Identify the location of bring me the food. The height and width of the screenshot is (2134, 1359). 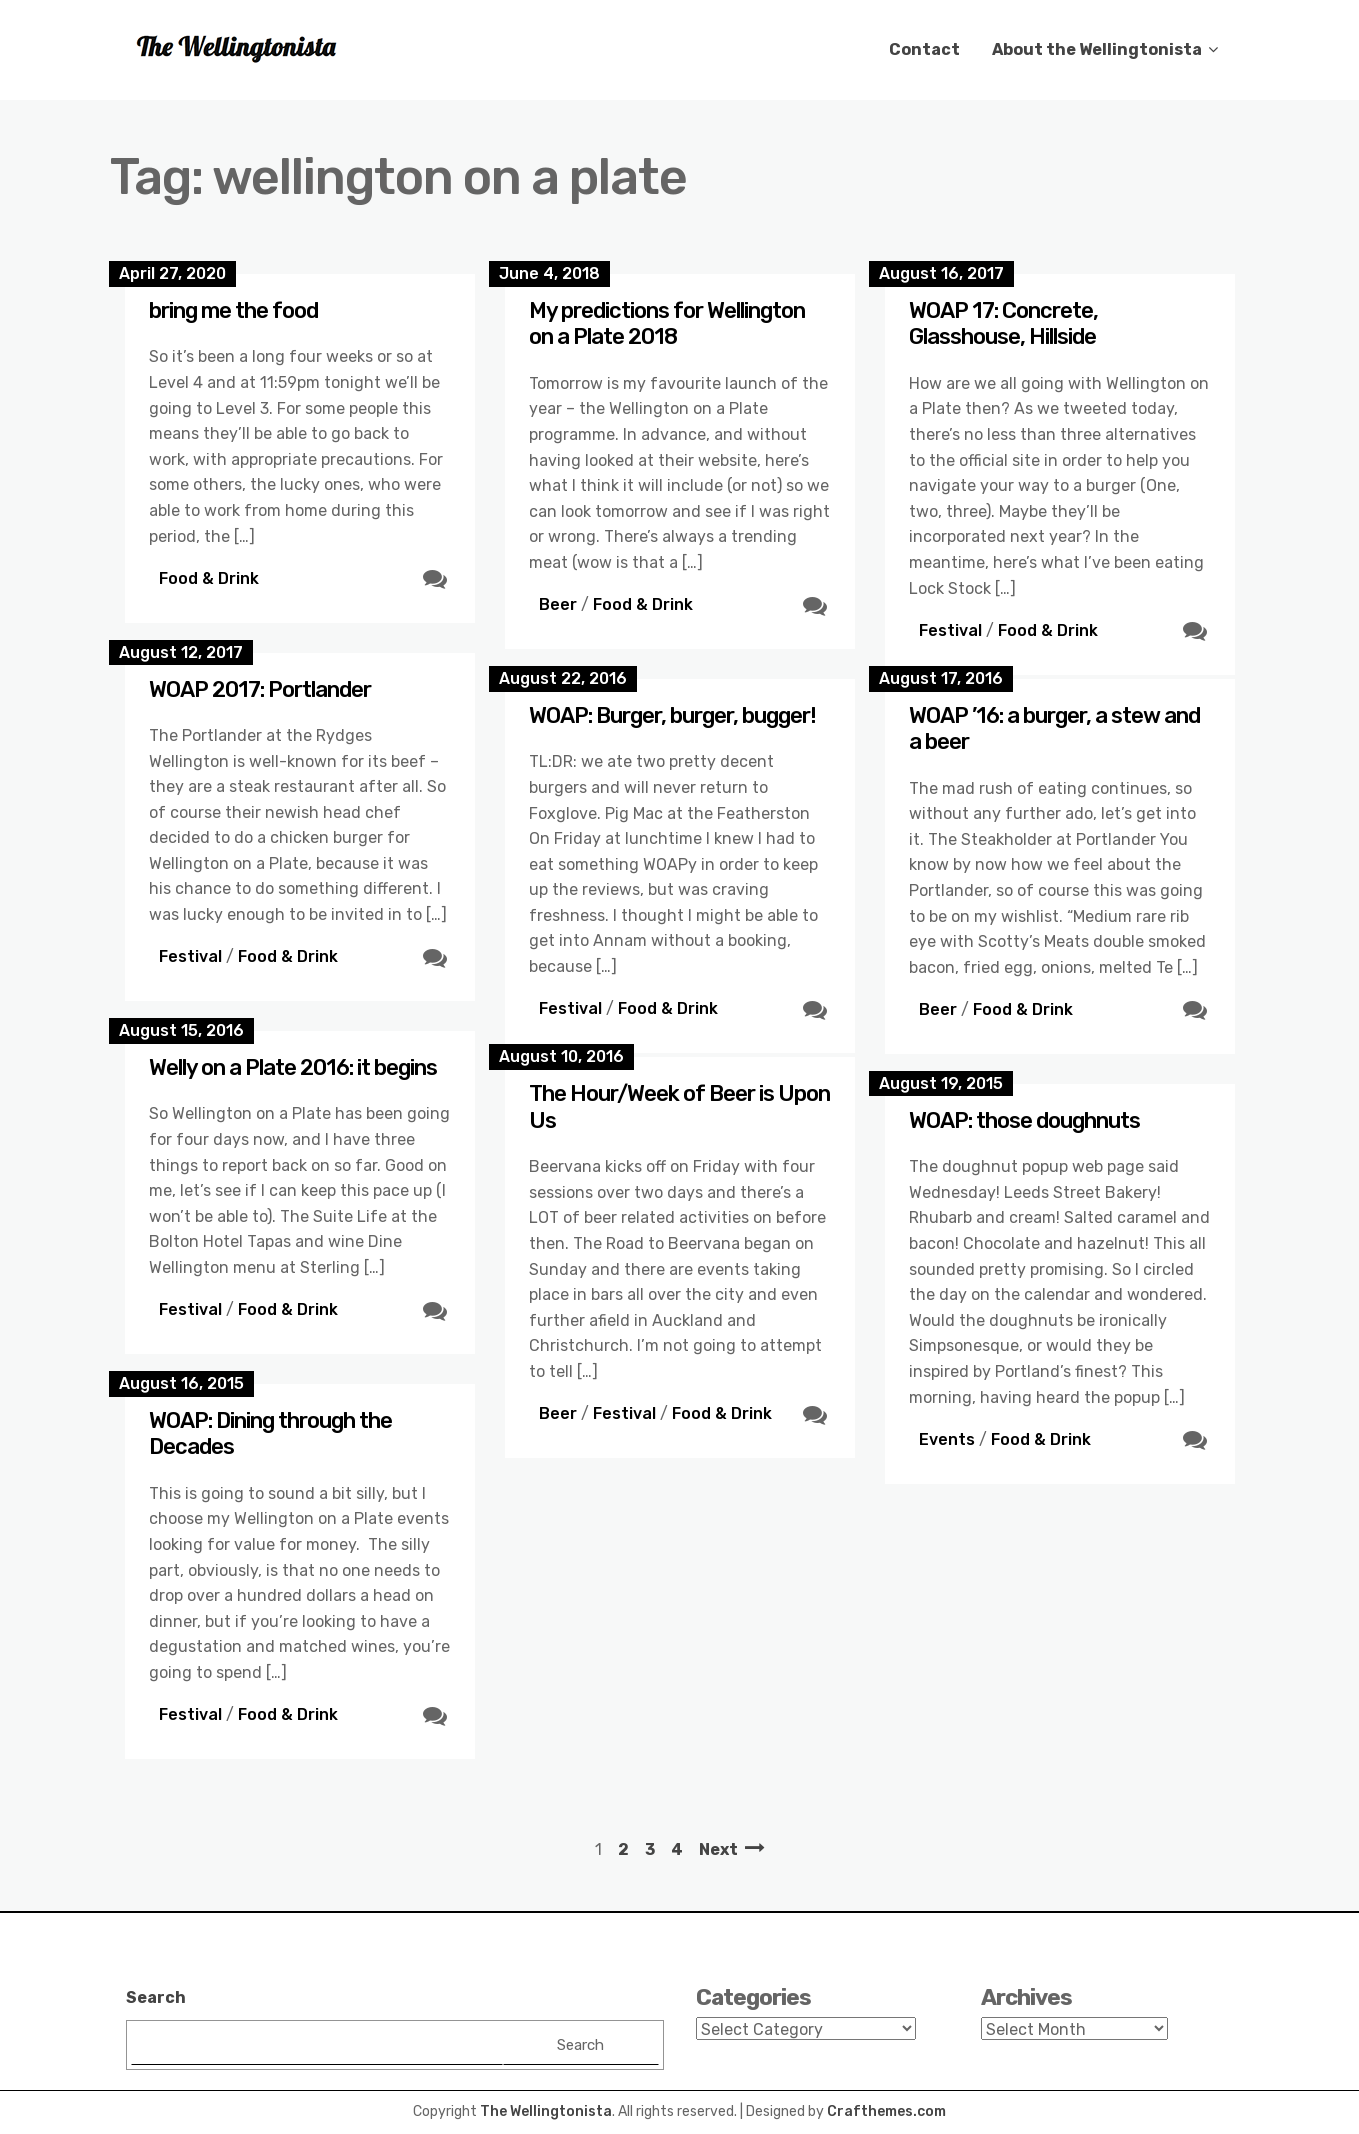
(233, 310).